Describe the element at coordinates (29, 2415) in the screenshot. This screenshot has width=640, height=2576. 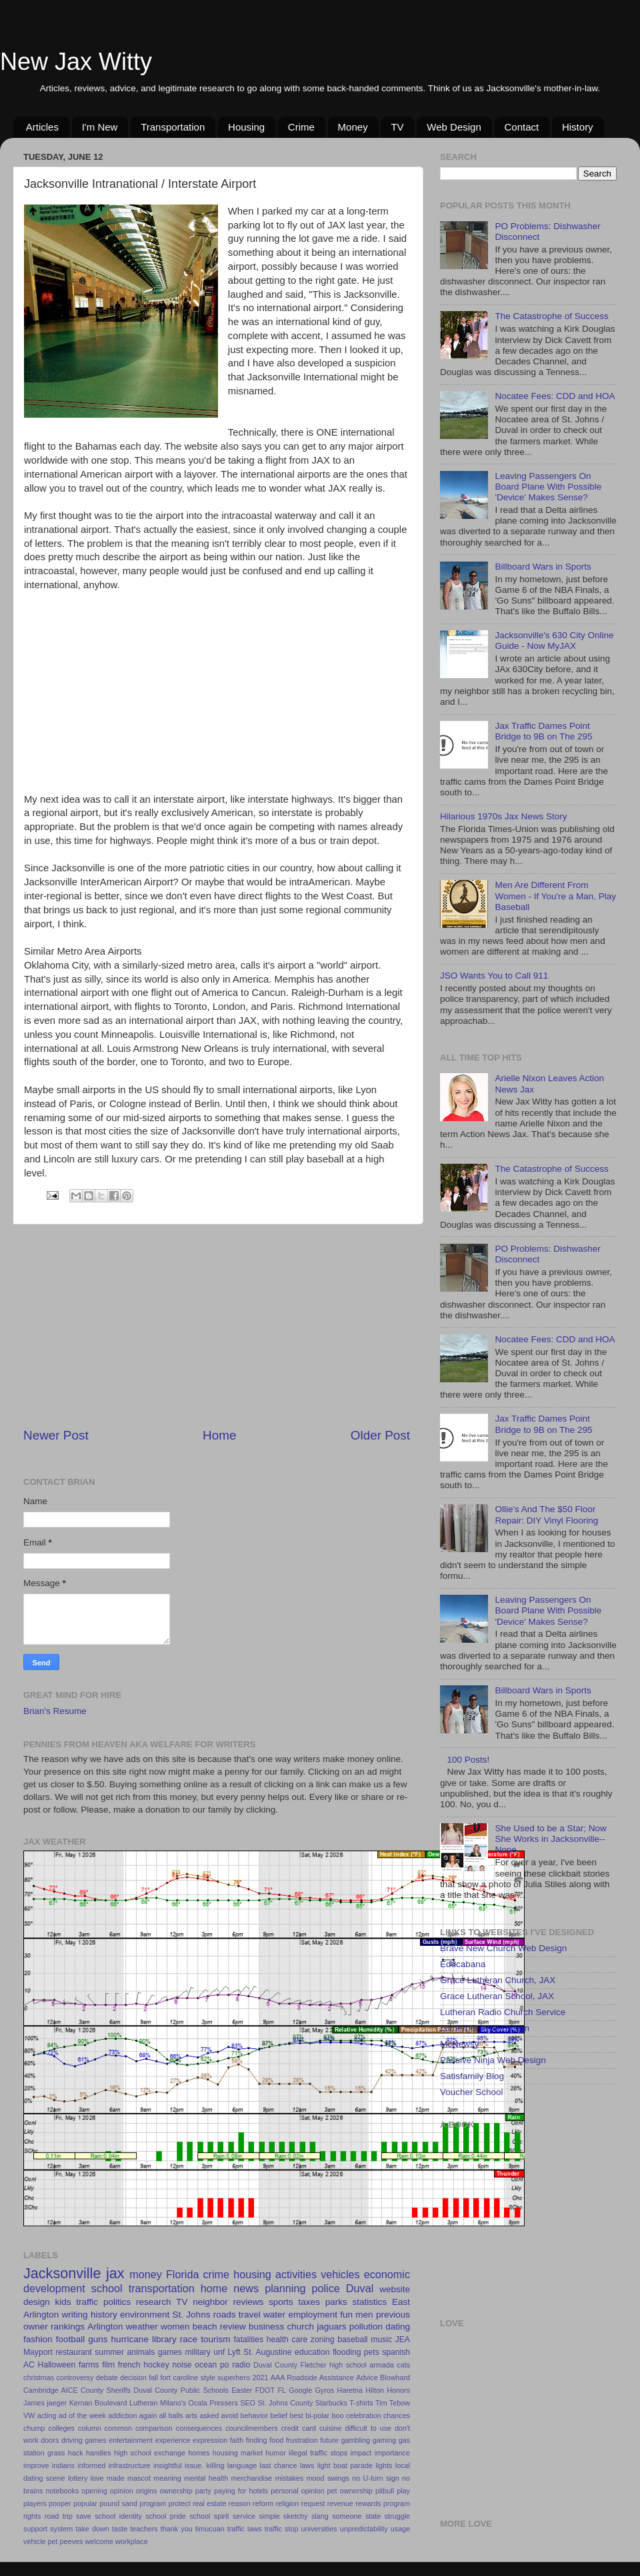
I see `VW` at that location.